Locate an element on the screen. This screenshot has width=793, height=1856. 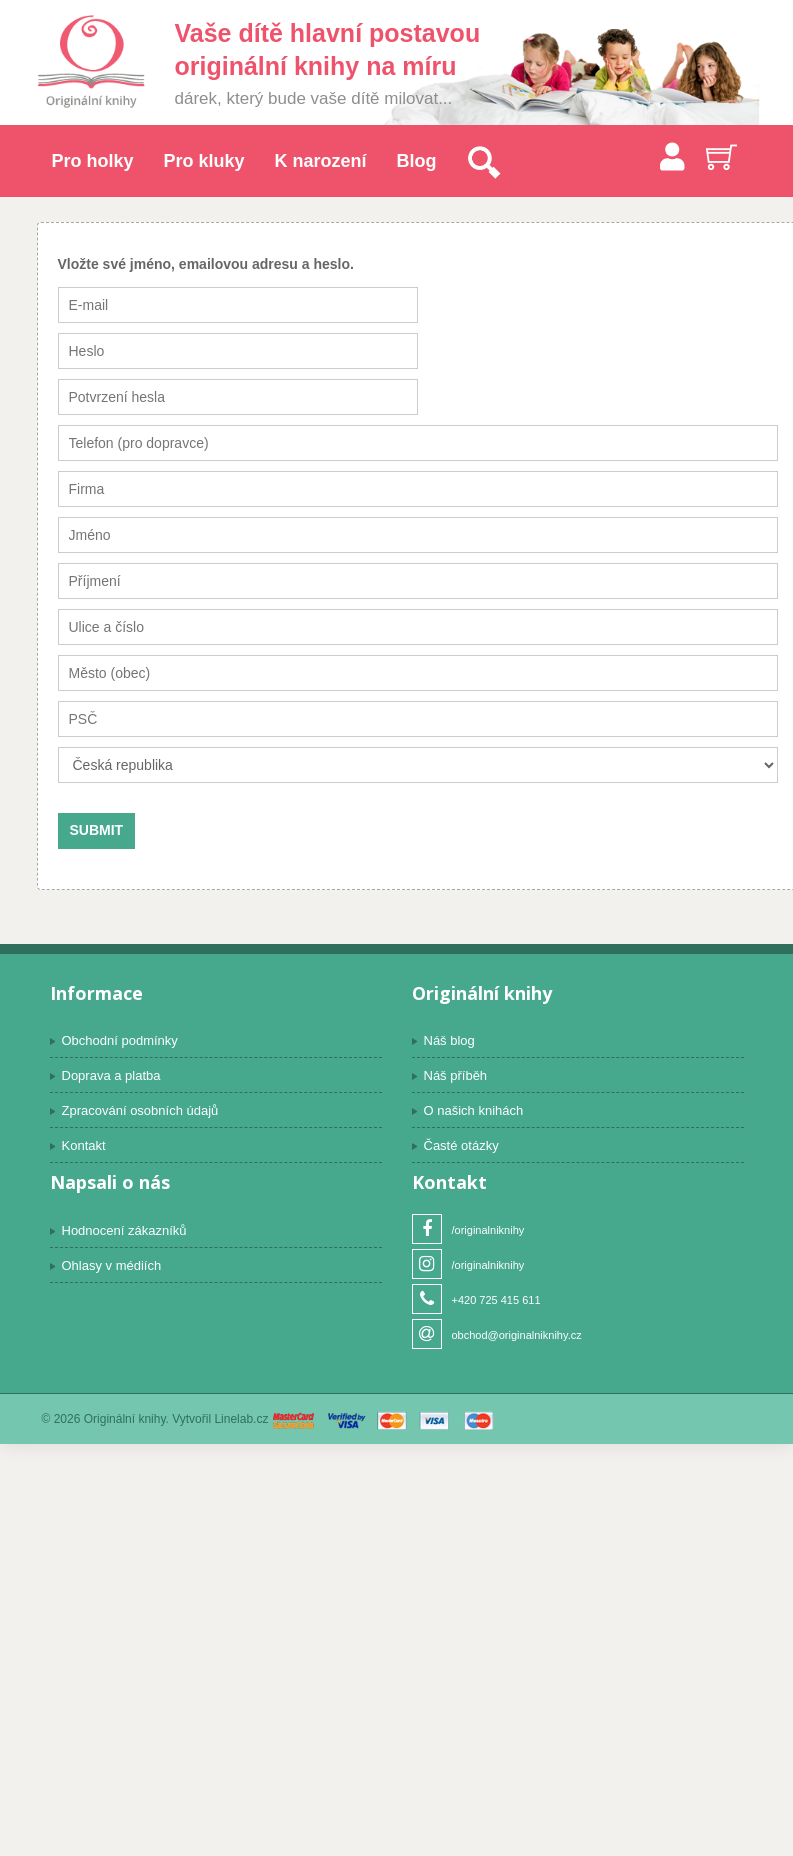
Náš příběh is located at coordinates (456, 1075).